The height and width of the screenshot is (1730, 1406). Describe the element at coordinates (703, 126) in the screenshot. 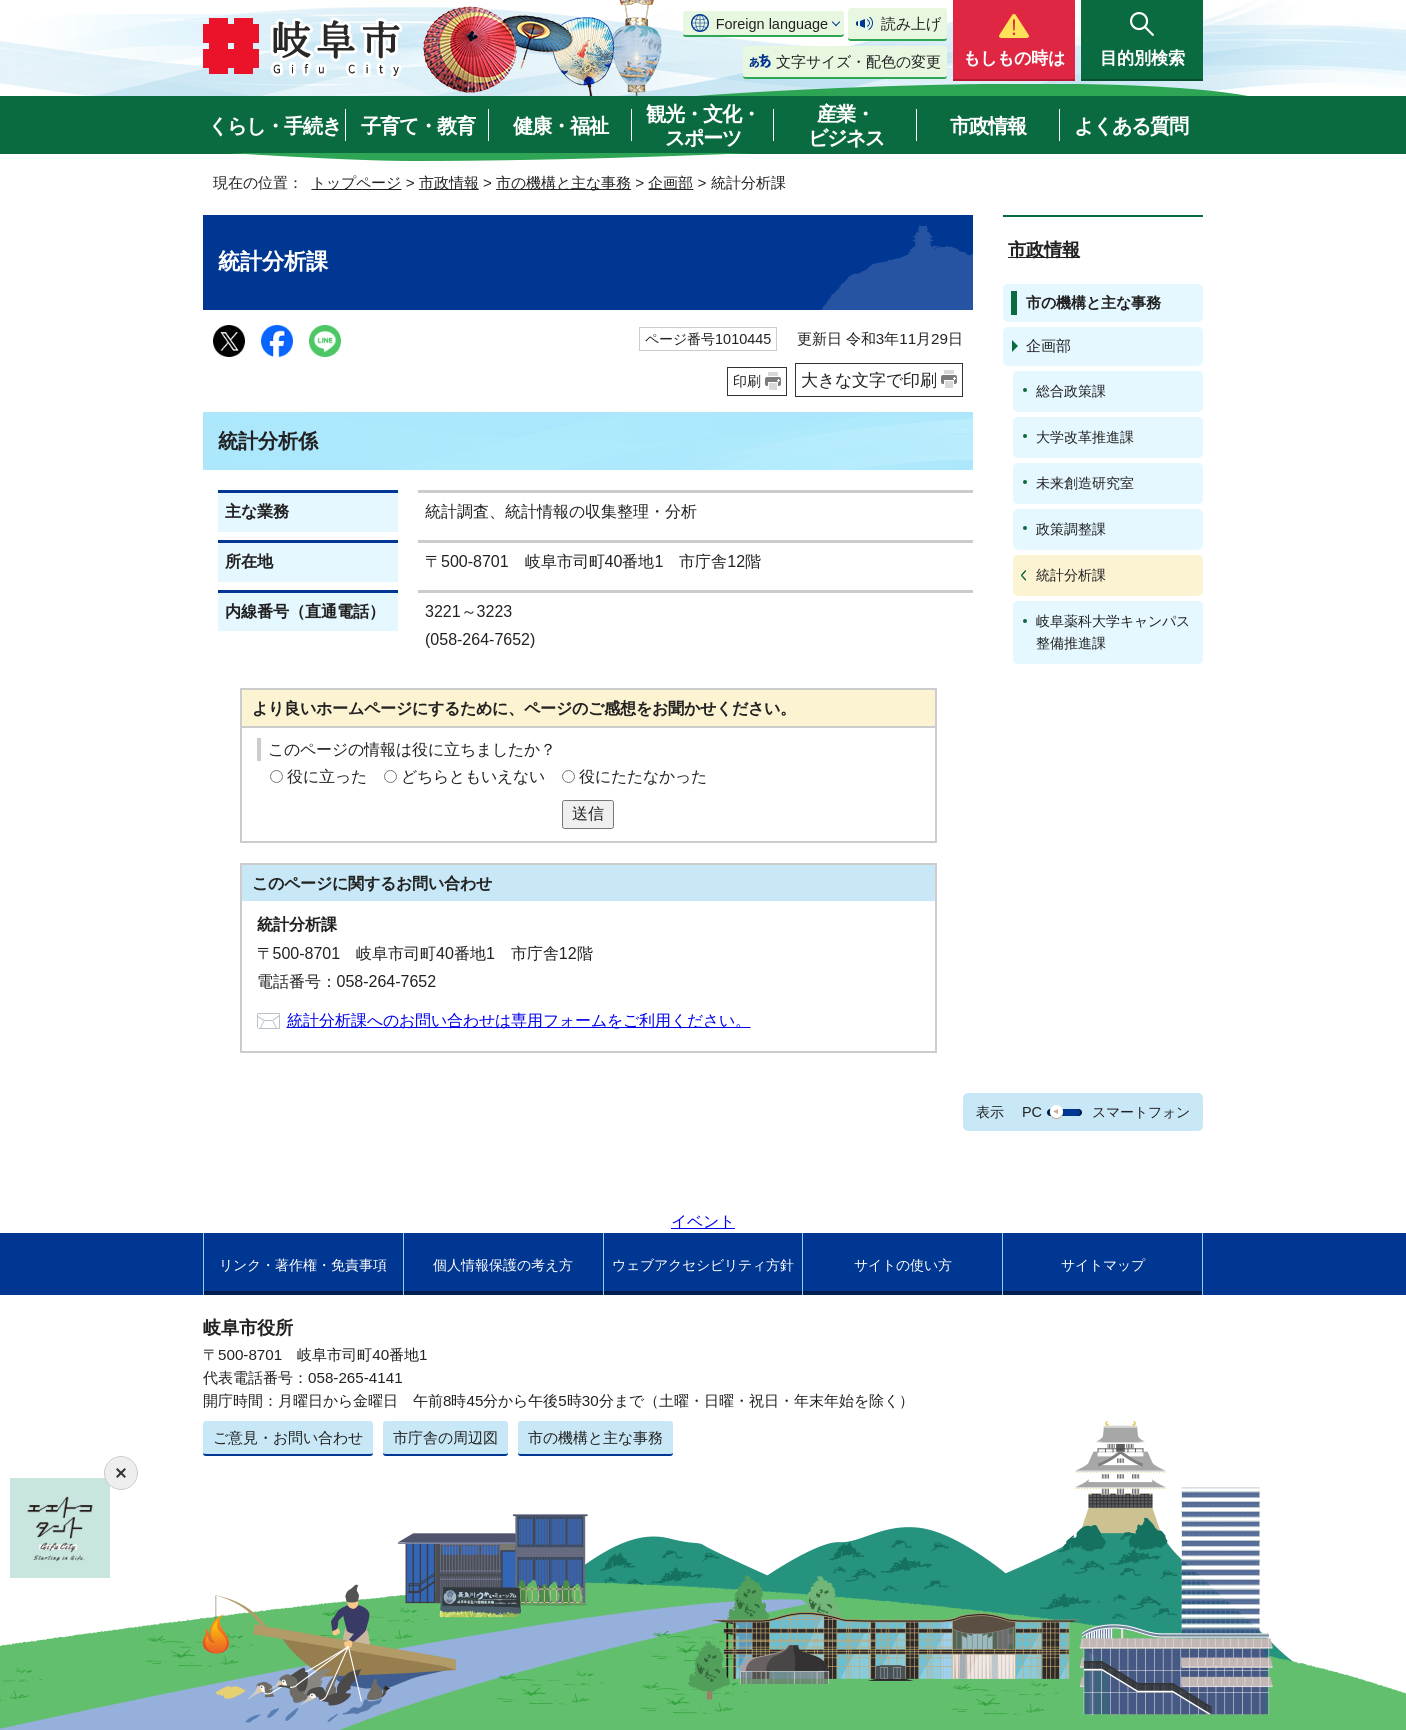

I see `観光・文化・スポーツ` at that location.